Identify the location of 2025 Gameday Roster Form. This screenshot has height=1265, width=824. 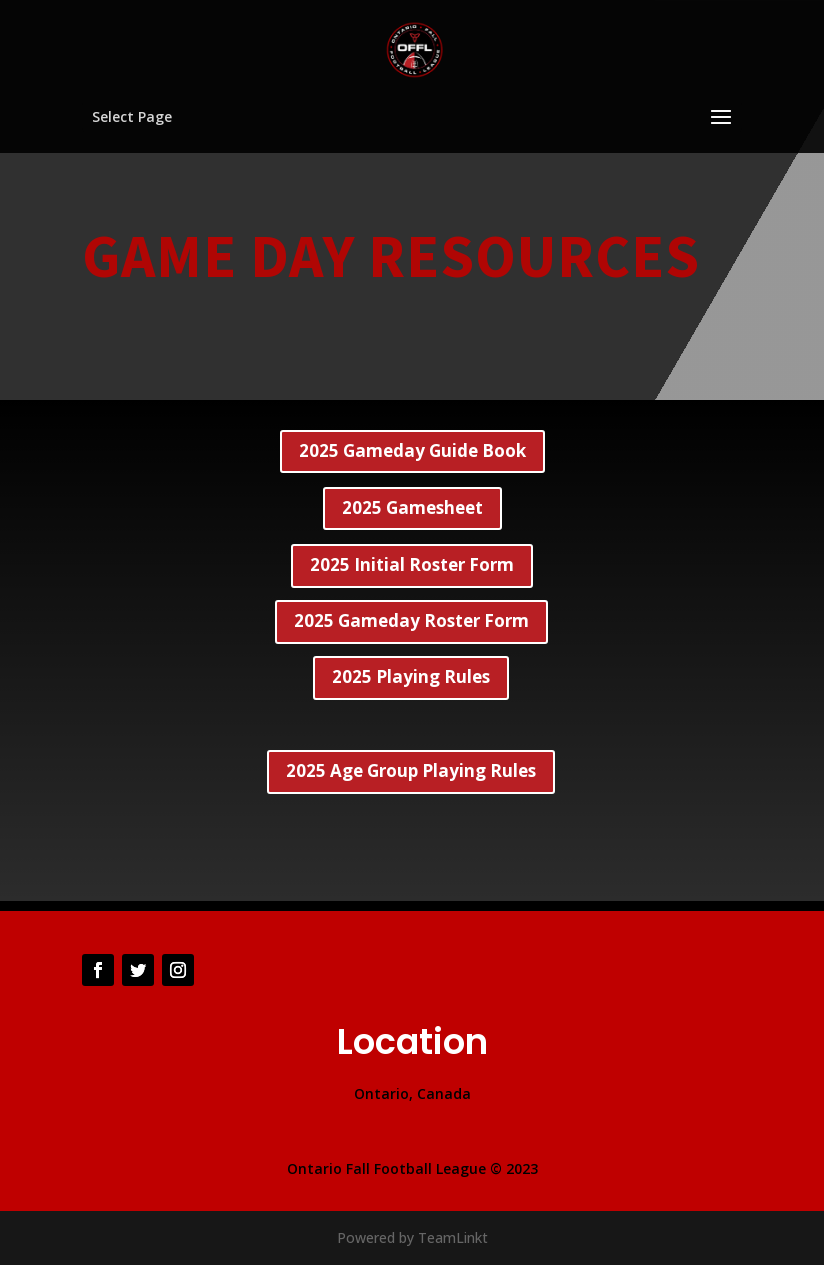
(411, 620).